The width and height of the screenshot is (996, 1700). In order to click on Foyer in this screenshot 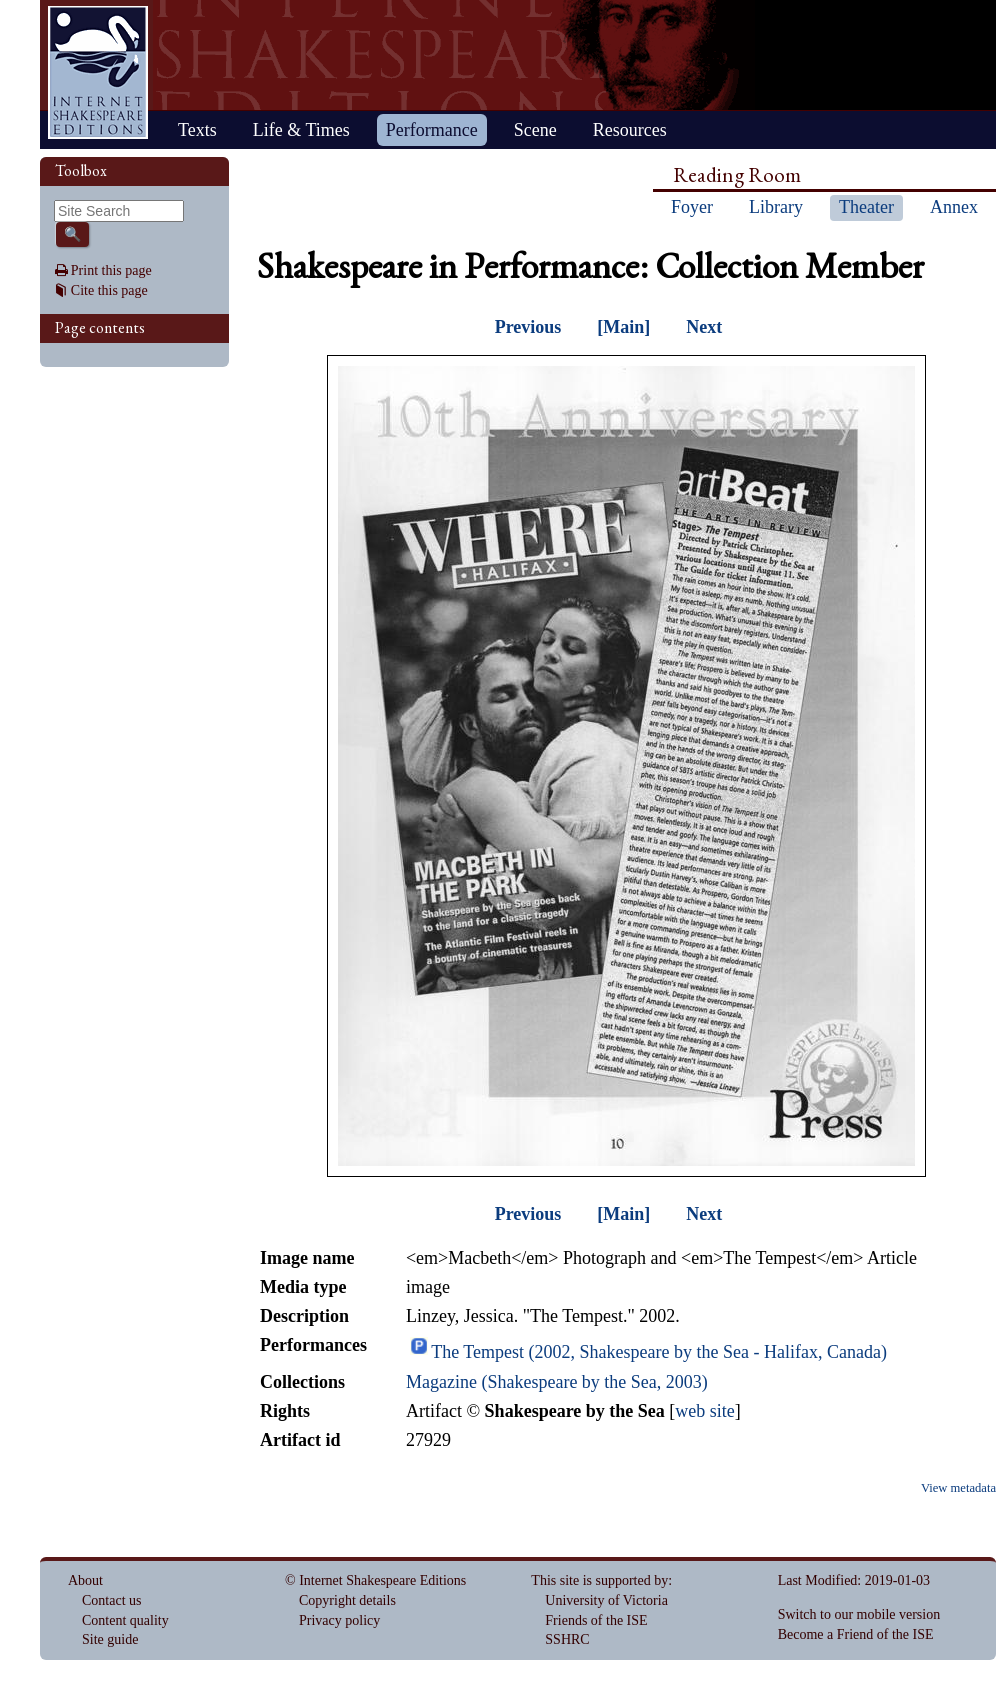, I will do `click(692, 207)`.